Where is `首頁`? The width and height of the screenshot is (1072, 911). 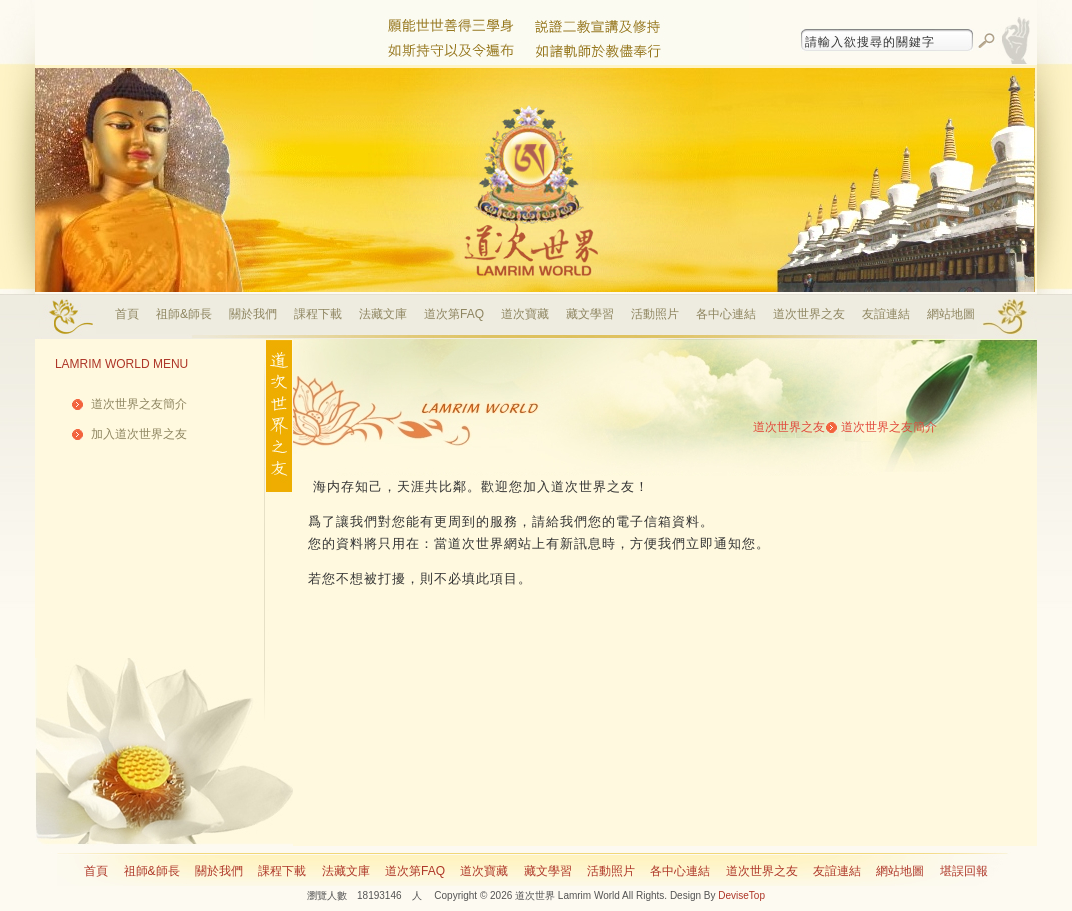
首頁 is located at coordinates (127, 314).